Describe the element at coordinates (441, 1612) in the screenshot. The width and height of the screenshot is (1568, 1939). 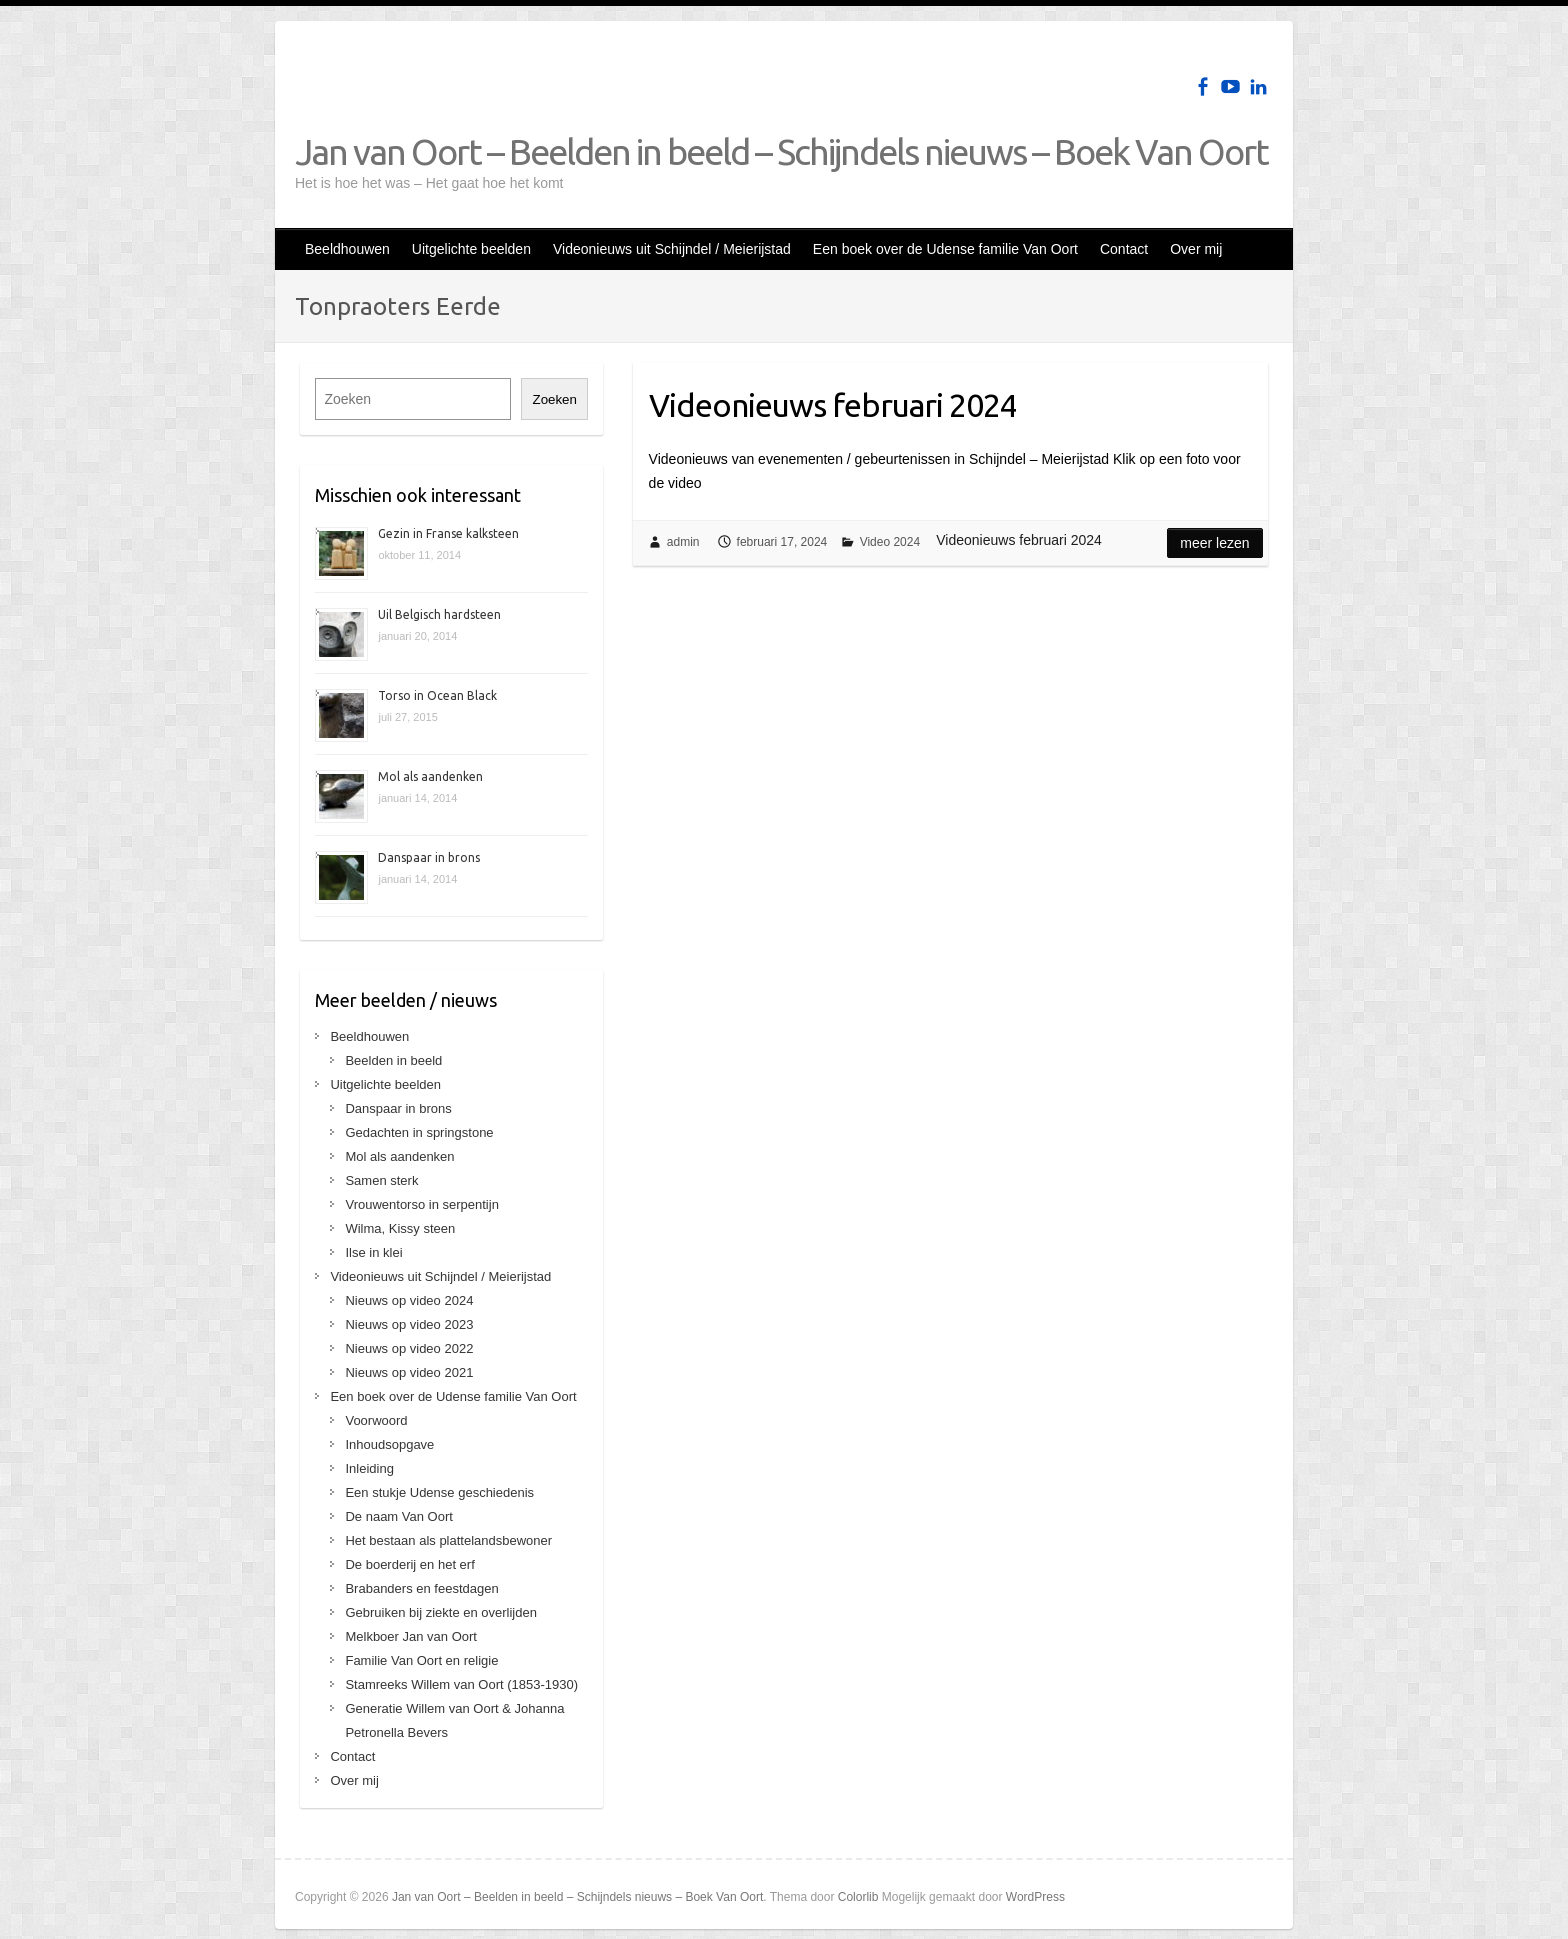
I see `Gebruiken bij ziekte en overlijden` at that location.